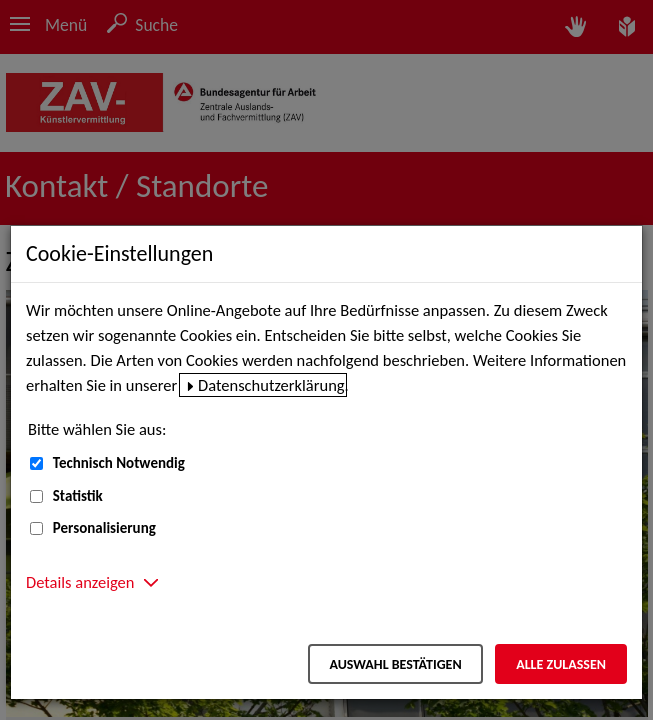 Image resolution: width=653 pixels, height=720 pixels. I want to click on Auswahl bestätigen [Auswahl bestätigen – Ausgewählte Cookies werden akzeptiert], so click(395, 664).